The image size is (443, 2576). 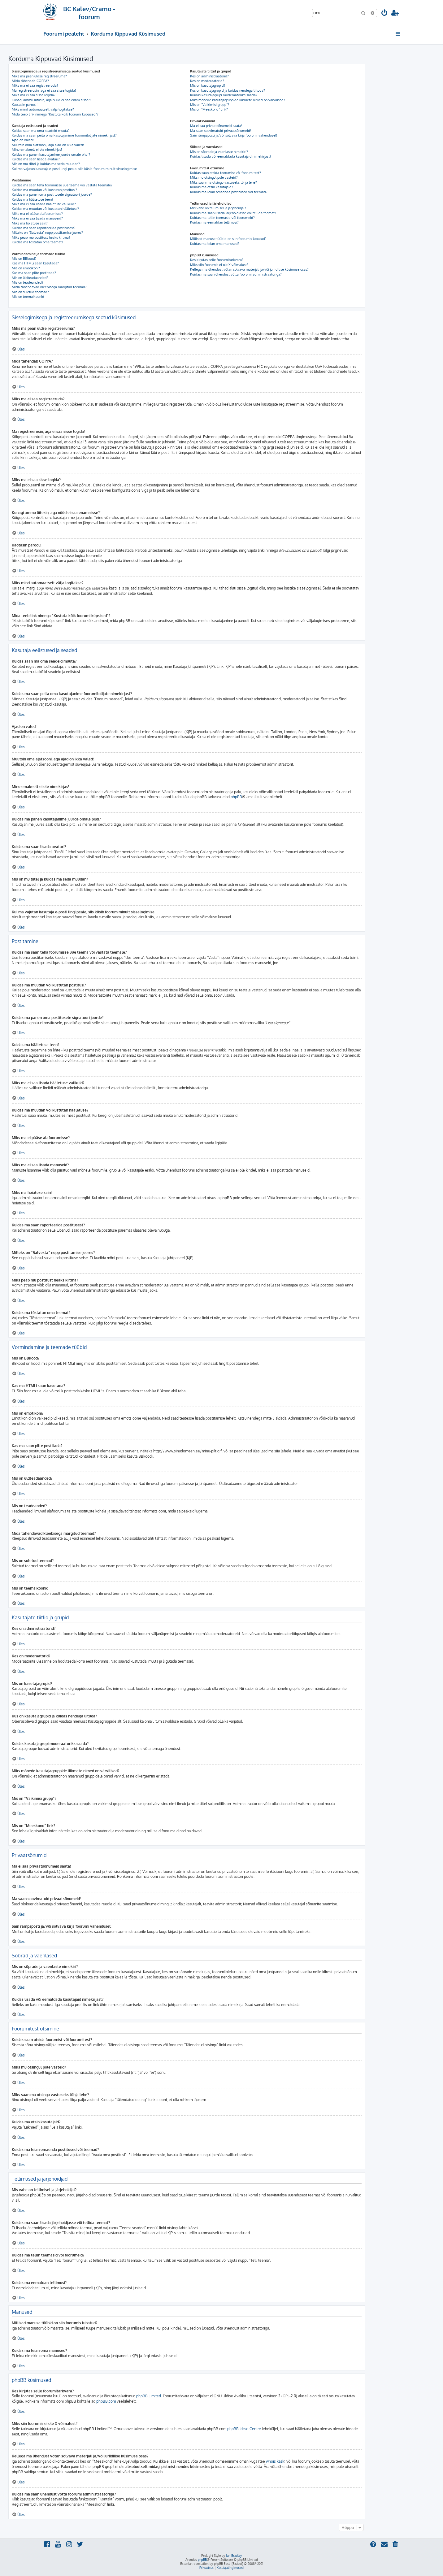 I want to click on Ma ei saa privaatsõnumeid saata!, so click(x=216, y=126).